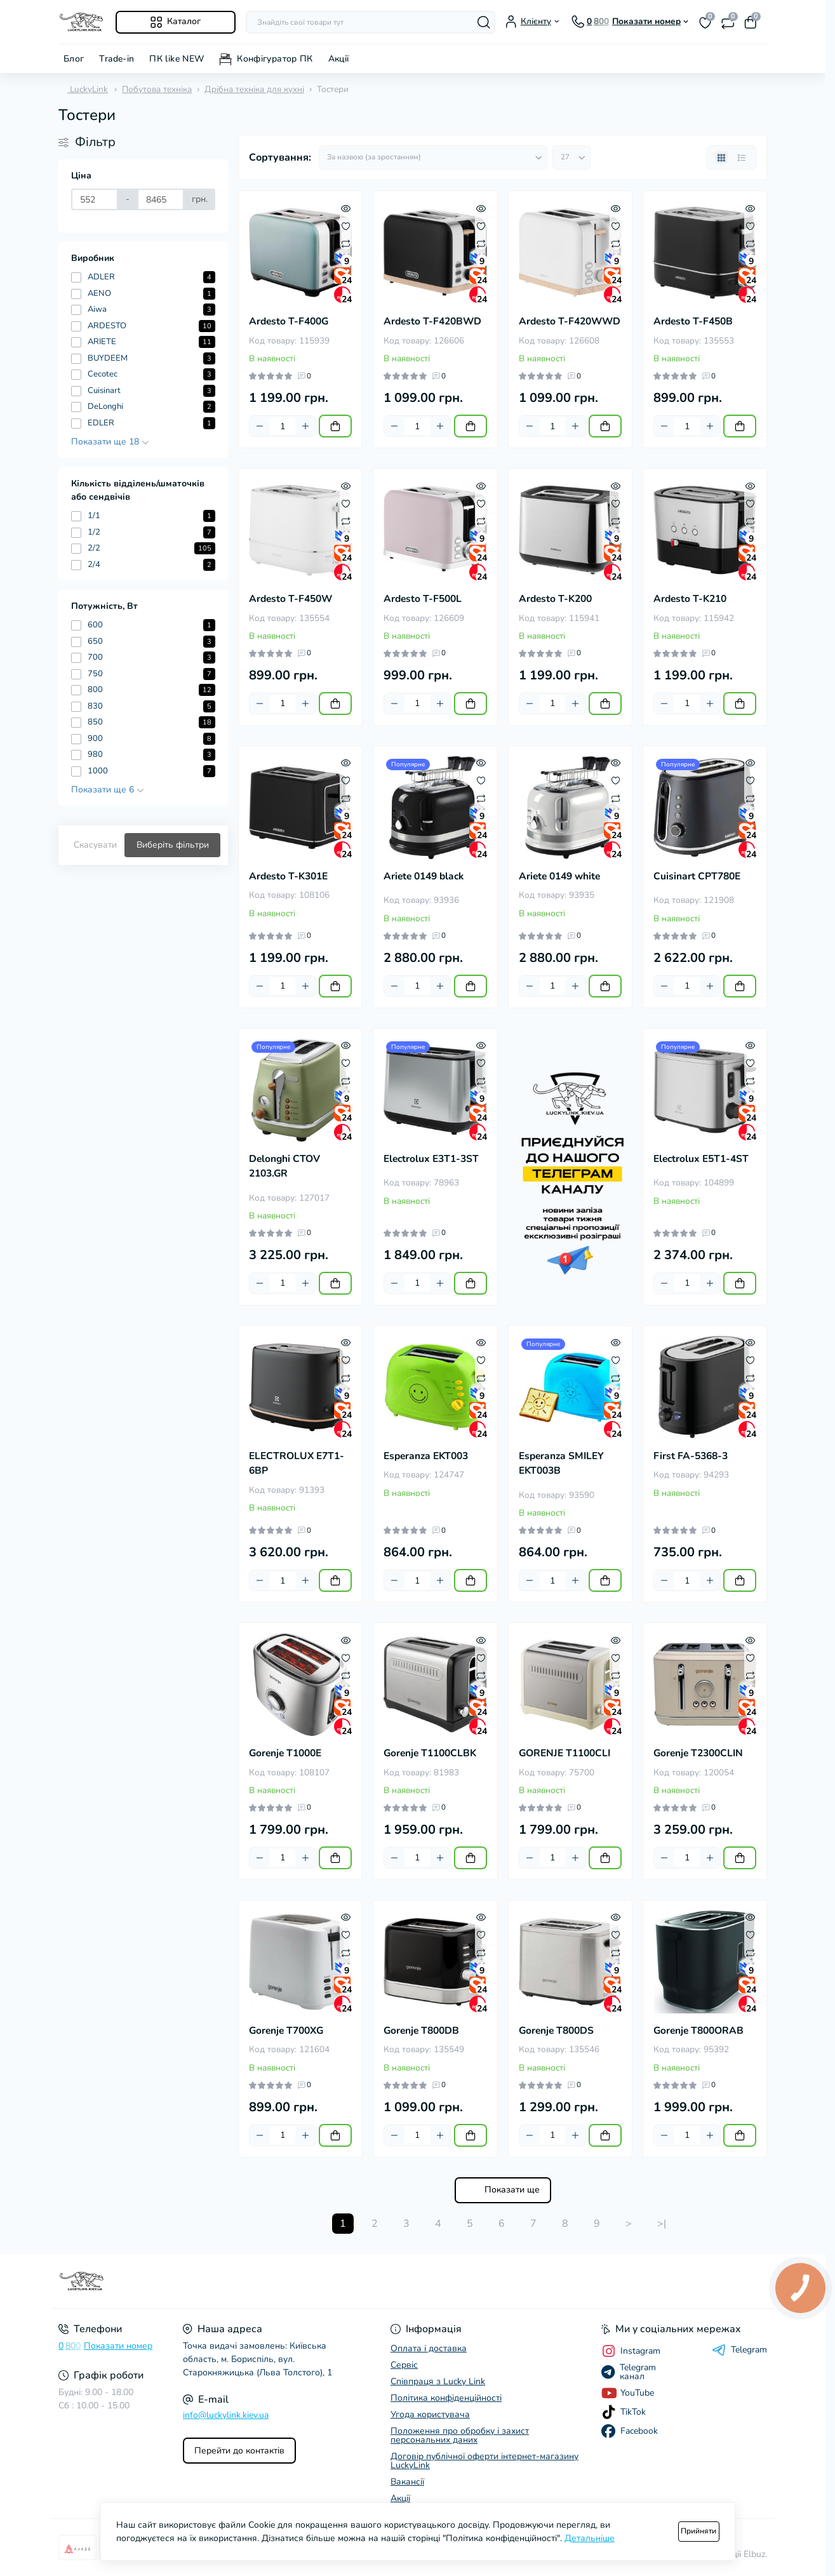 This screenshot has height=2576, width=835. What do you see at coordinates (460, 2435) in the screenshot?
I see `Положення про обробку і захист персональних даних` at bounding box center [460, 2435].